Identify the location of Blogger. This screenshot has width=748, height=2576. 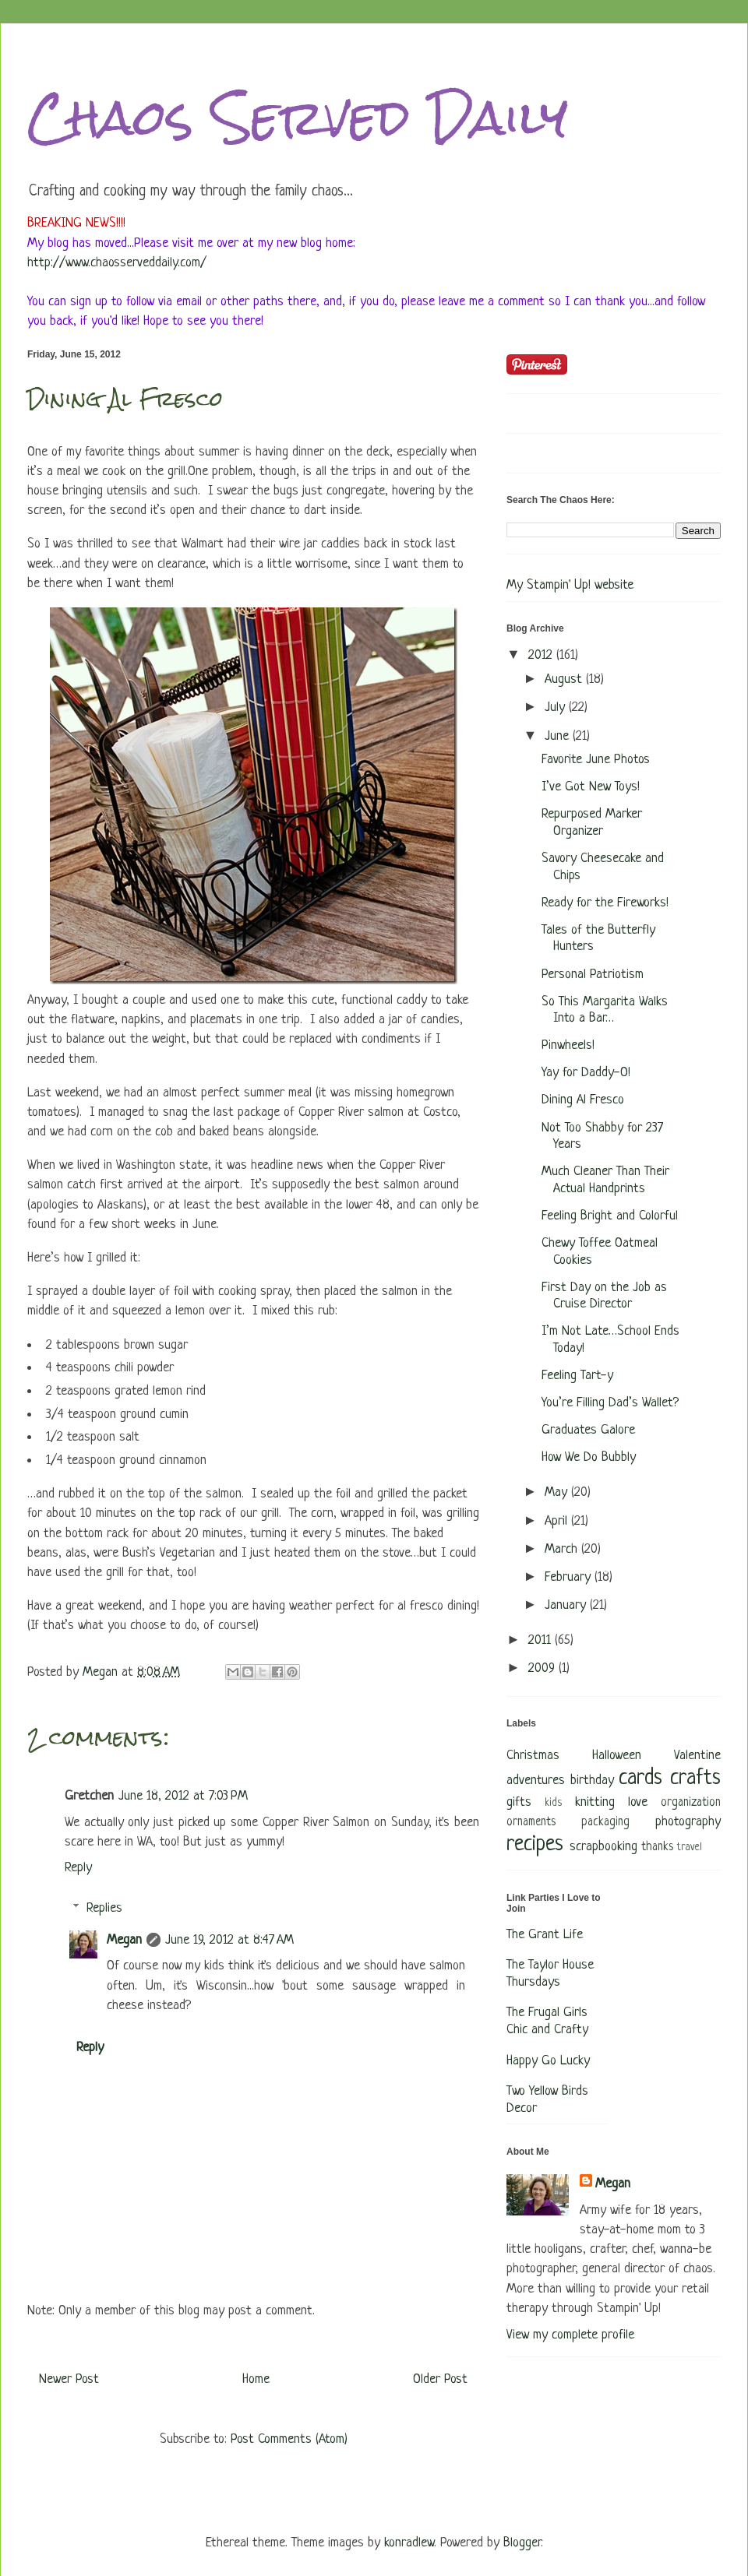
(522, 2543).